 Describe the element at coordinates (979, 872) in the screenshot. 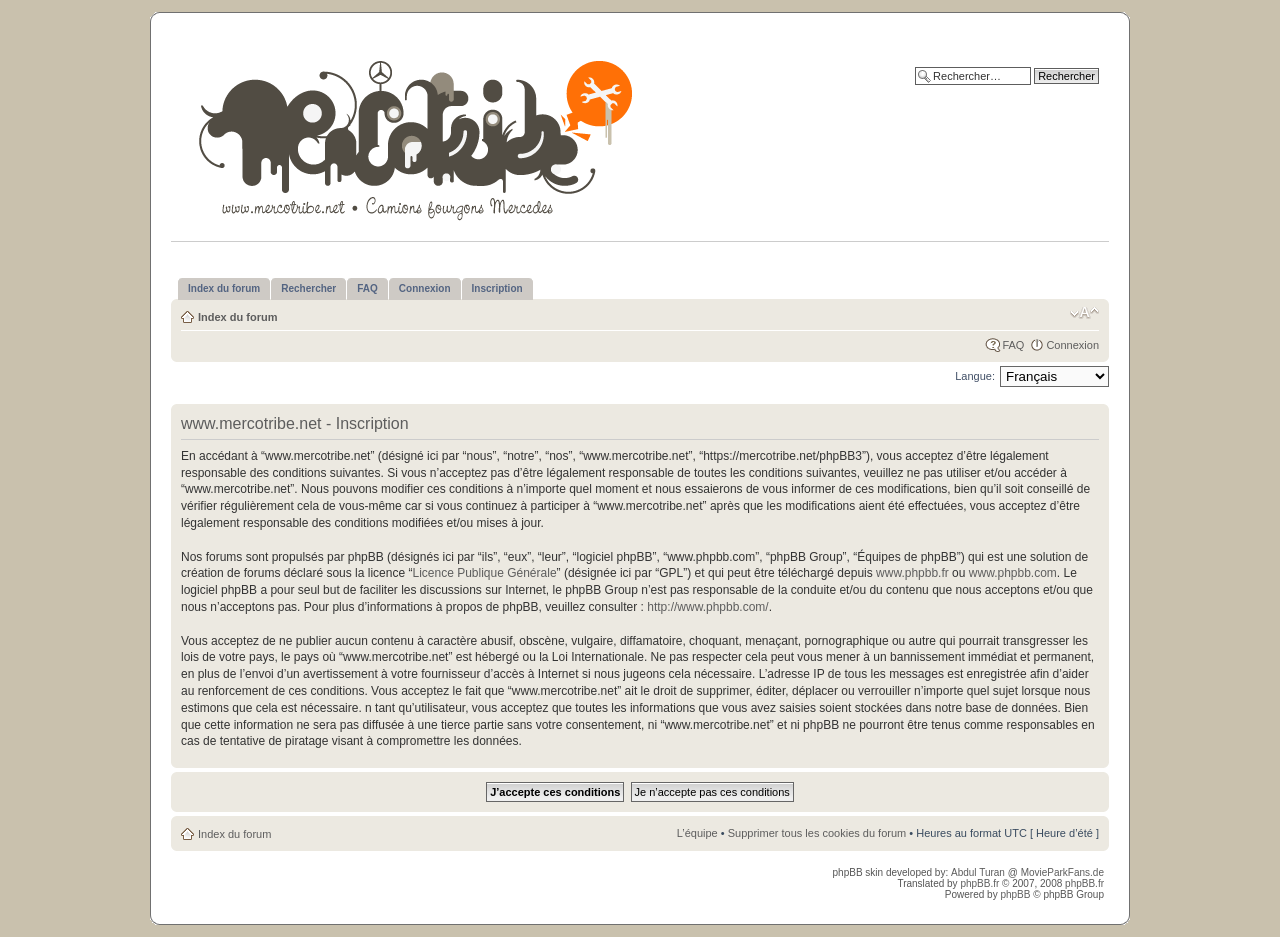

I see `Abdul Turan` at that location.